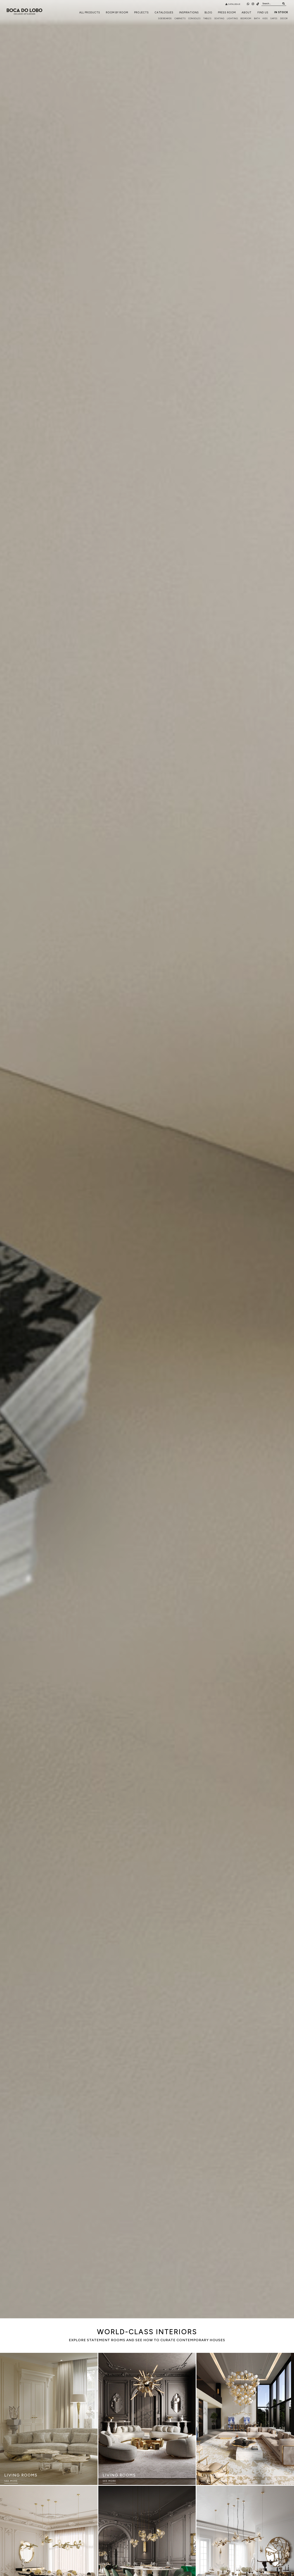  I want to click on About, so click(247, 12).